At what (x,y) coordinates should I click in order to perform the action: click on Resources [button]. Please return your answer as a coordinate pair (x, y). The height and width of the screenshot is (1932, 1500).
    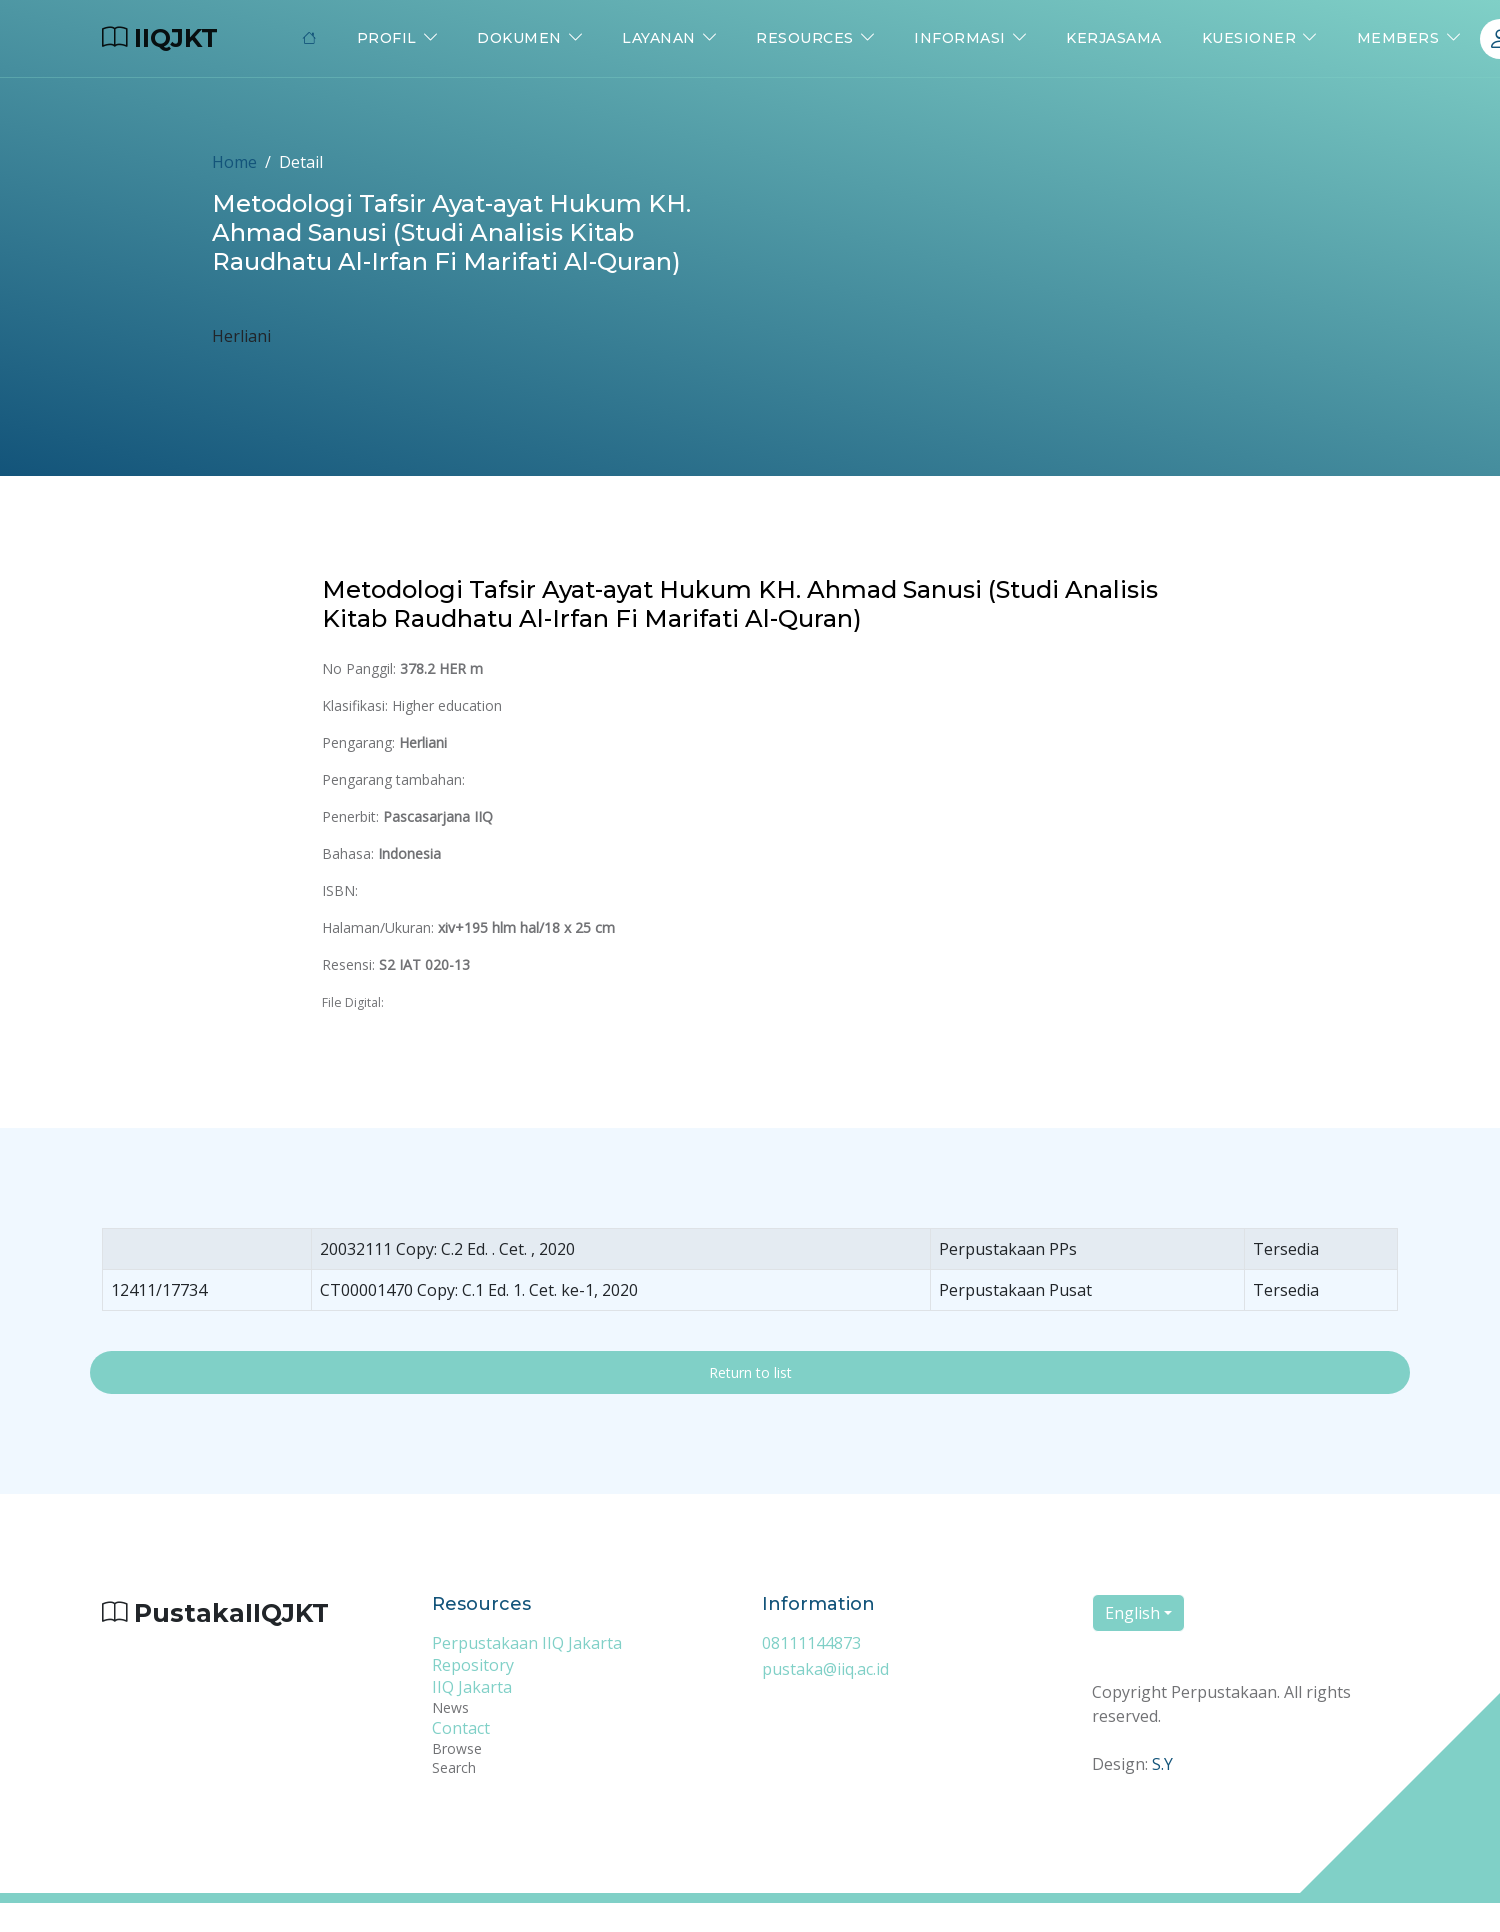
    Looking at the image, I should click on (805, 38).